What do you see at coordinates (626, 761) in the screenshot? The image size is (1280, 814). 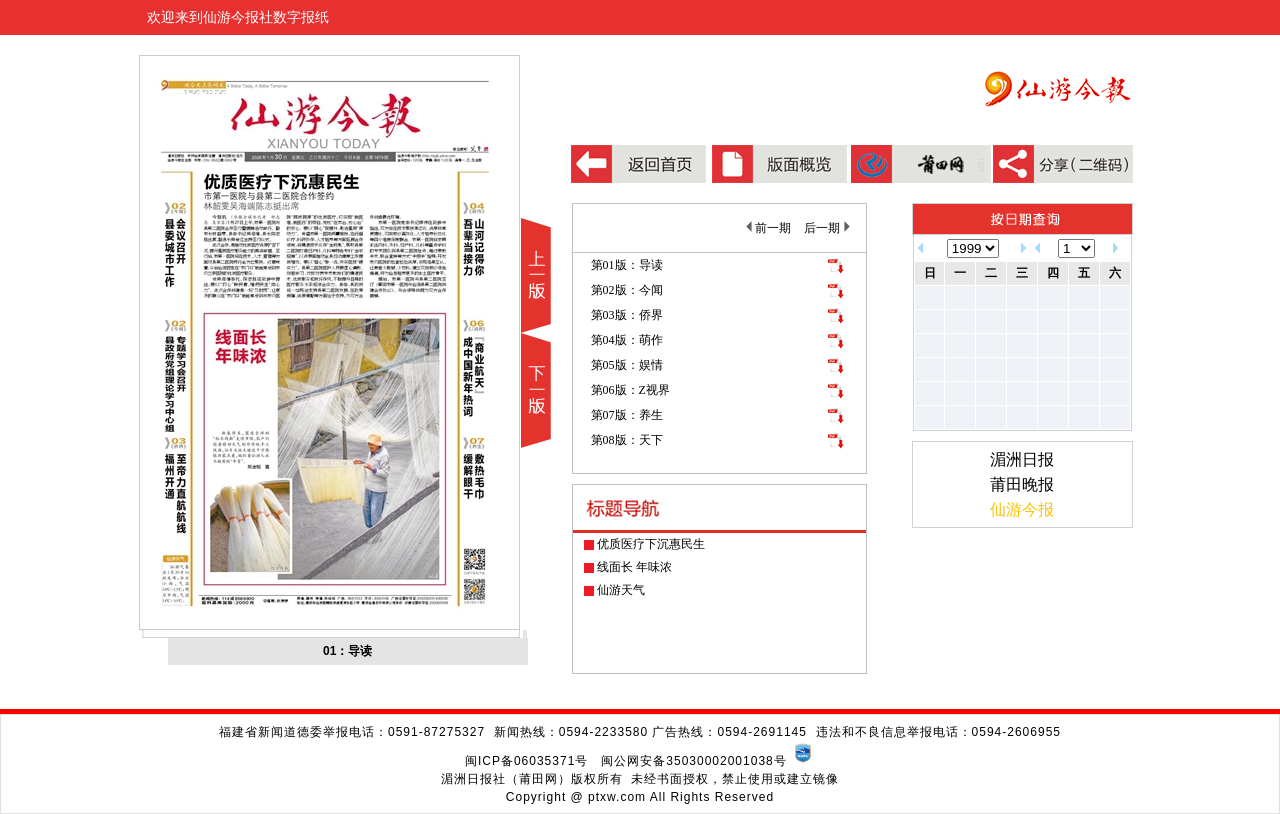 I see `闽ICP备06035371号 闽公网安备35030002001038号` at bounding box center [626, 761].